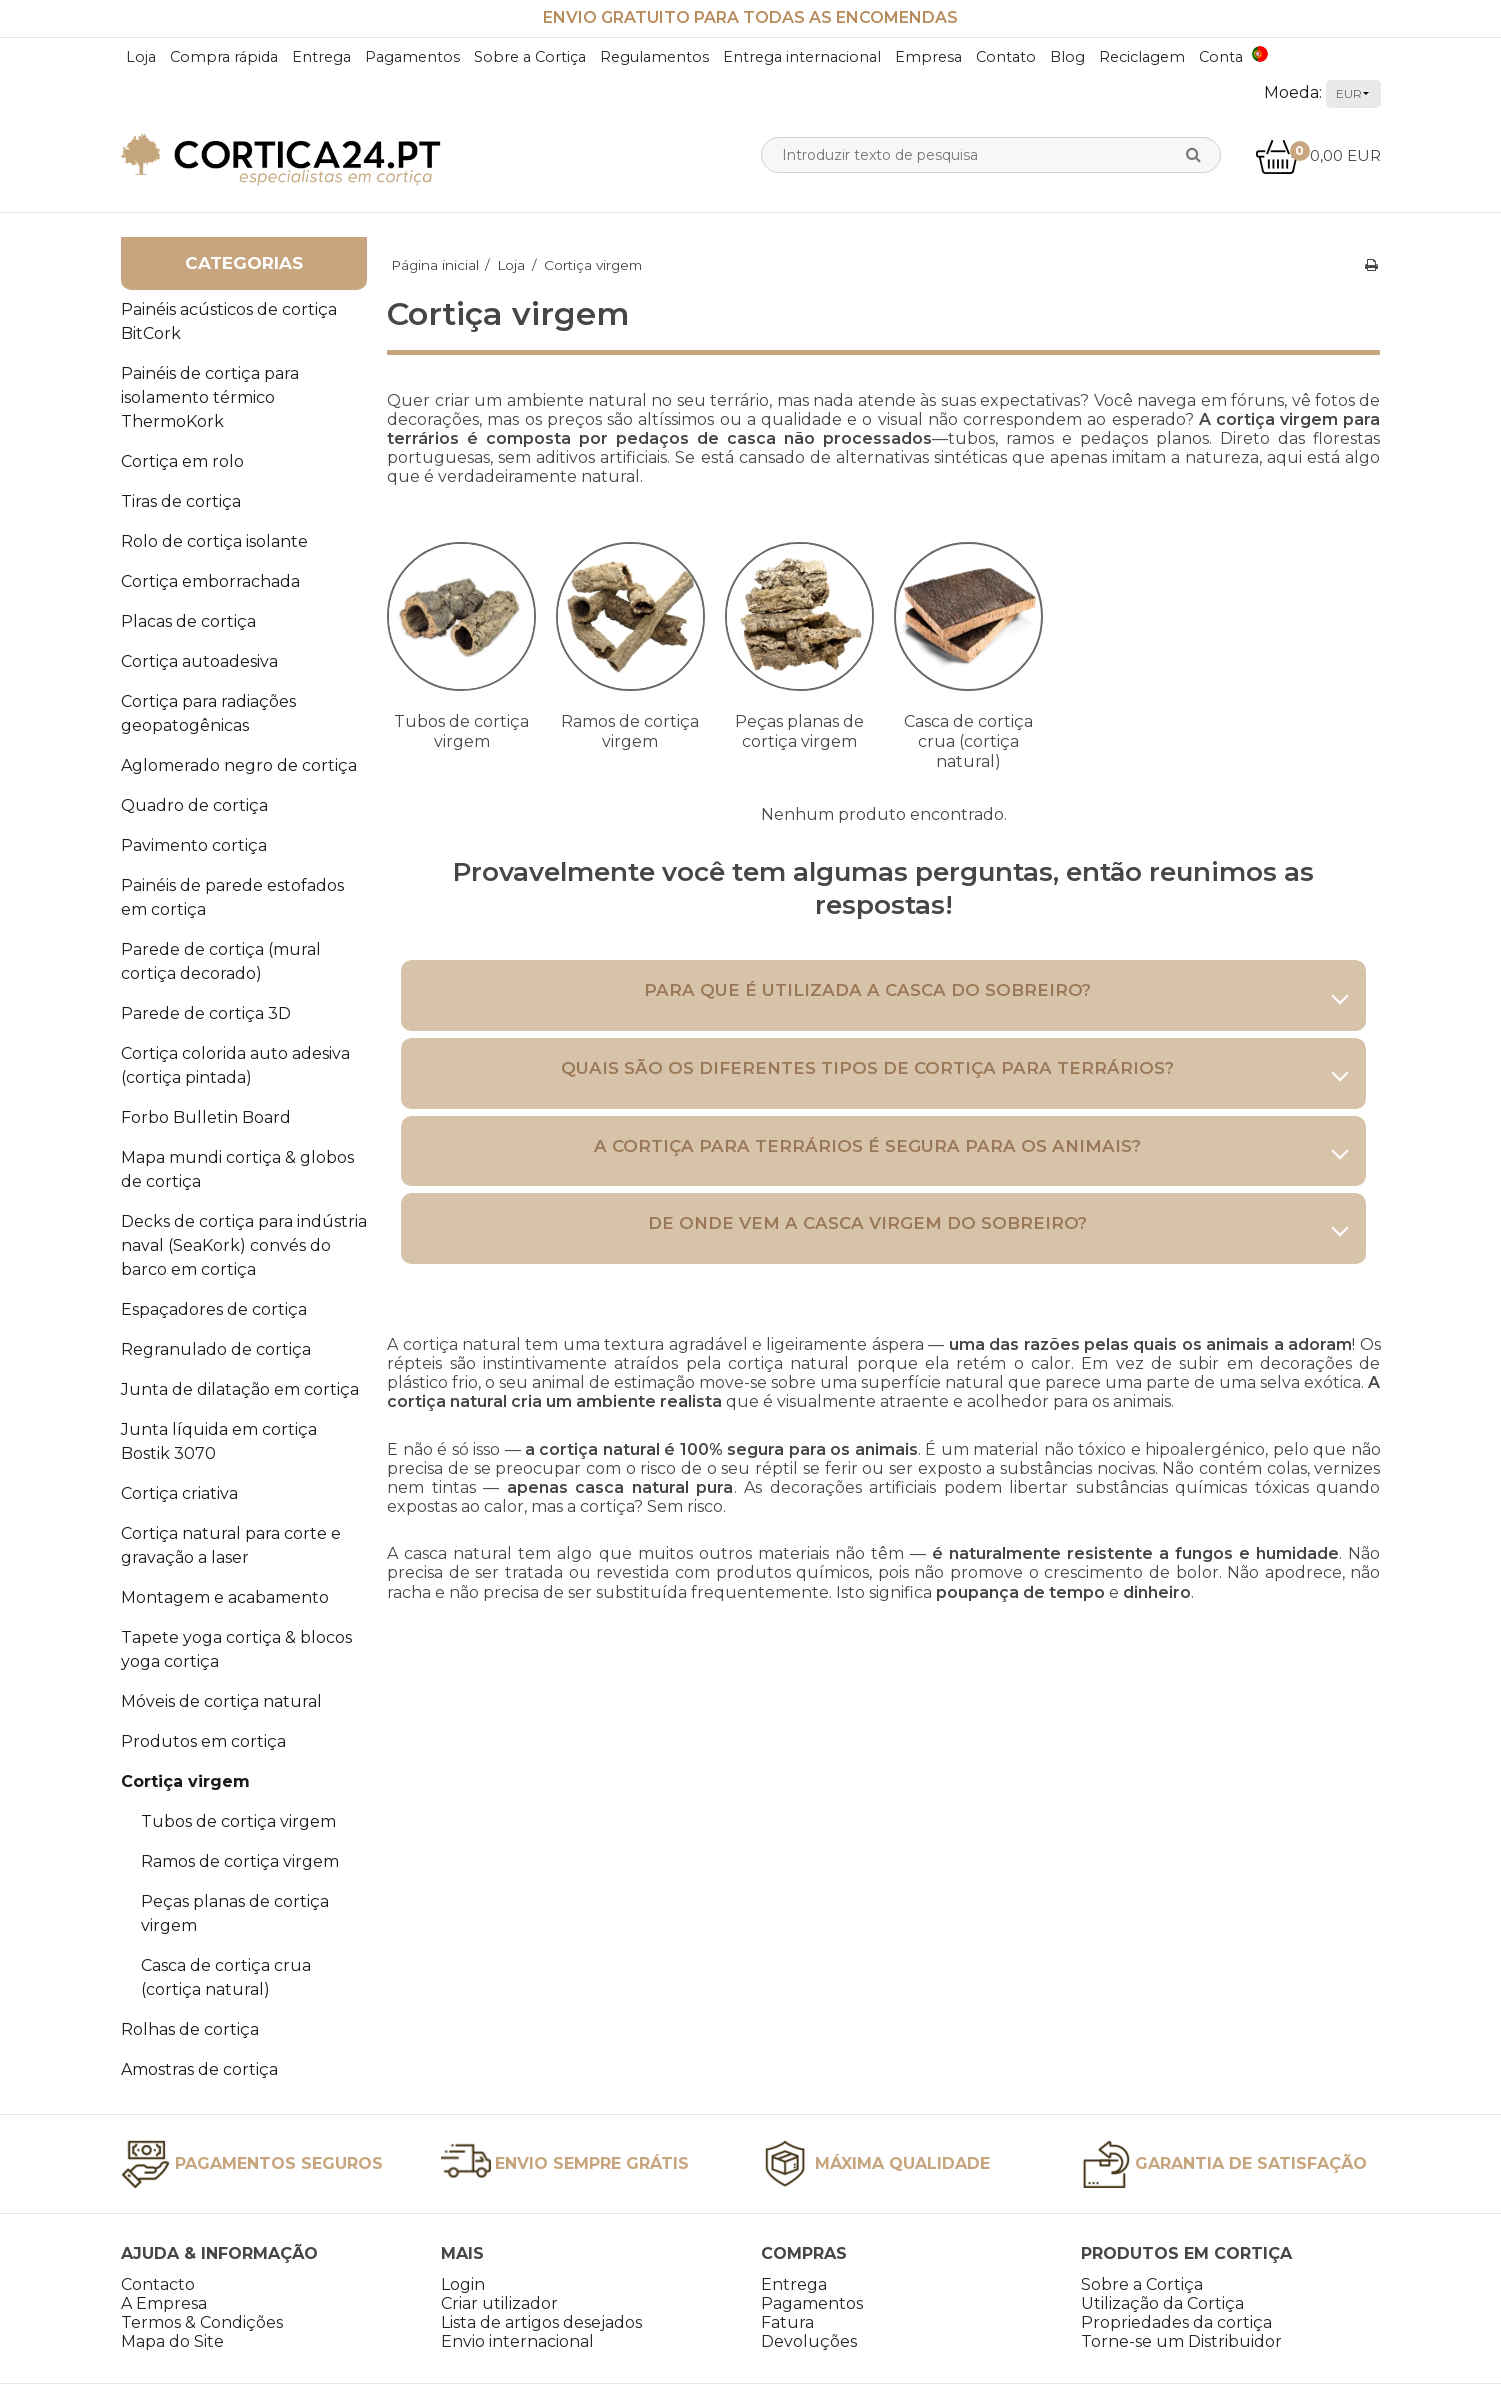 This screenshot has height=2384, width=1501. What do you see at coordinates (321, 57) in the screenshot?
I see `Entrega` at bounding box center [321, 57].